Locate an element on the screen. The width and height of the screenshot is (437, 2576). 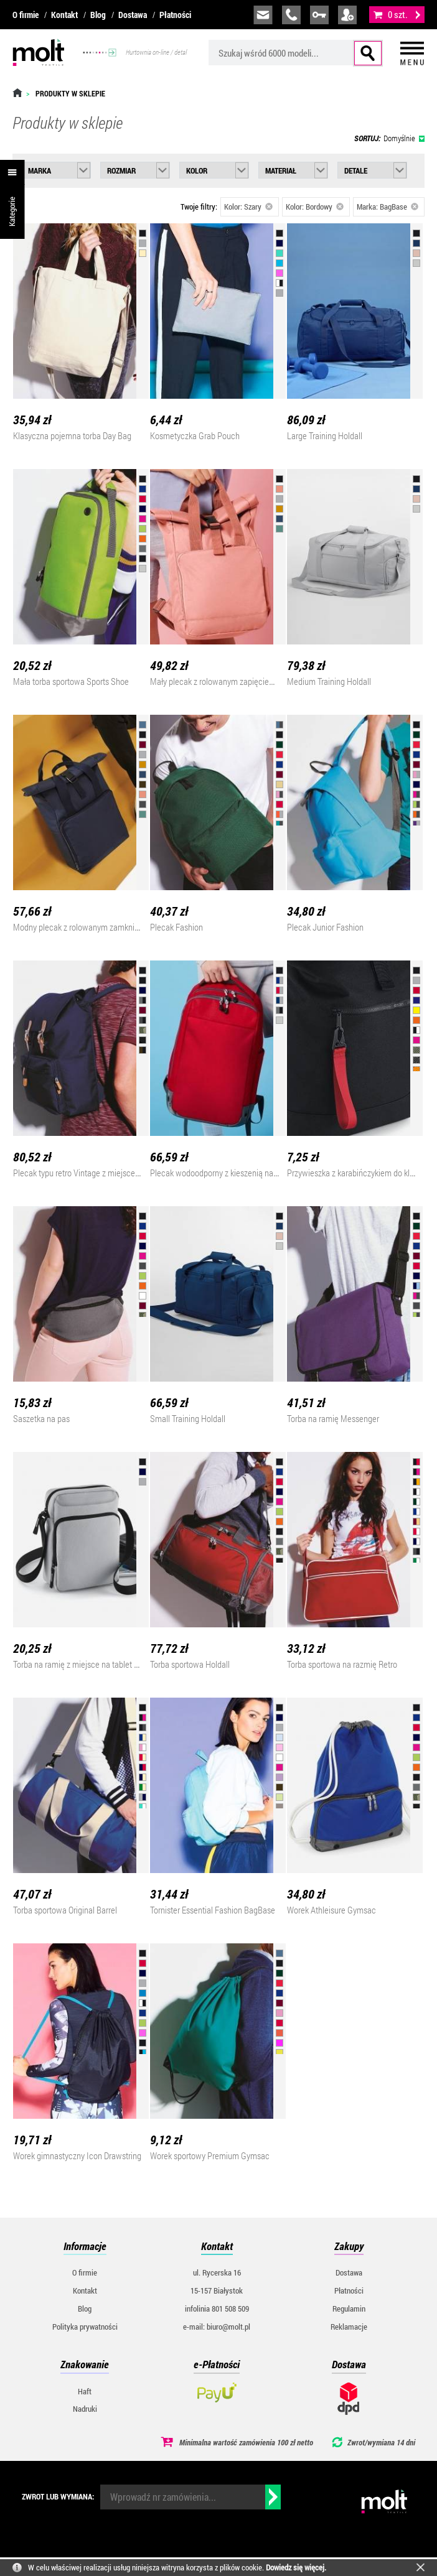
Szukaj is located at coordinates (368, 53).